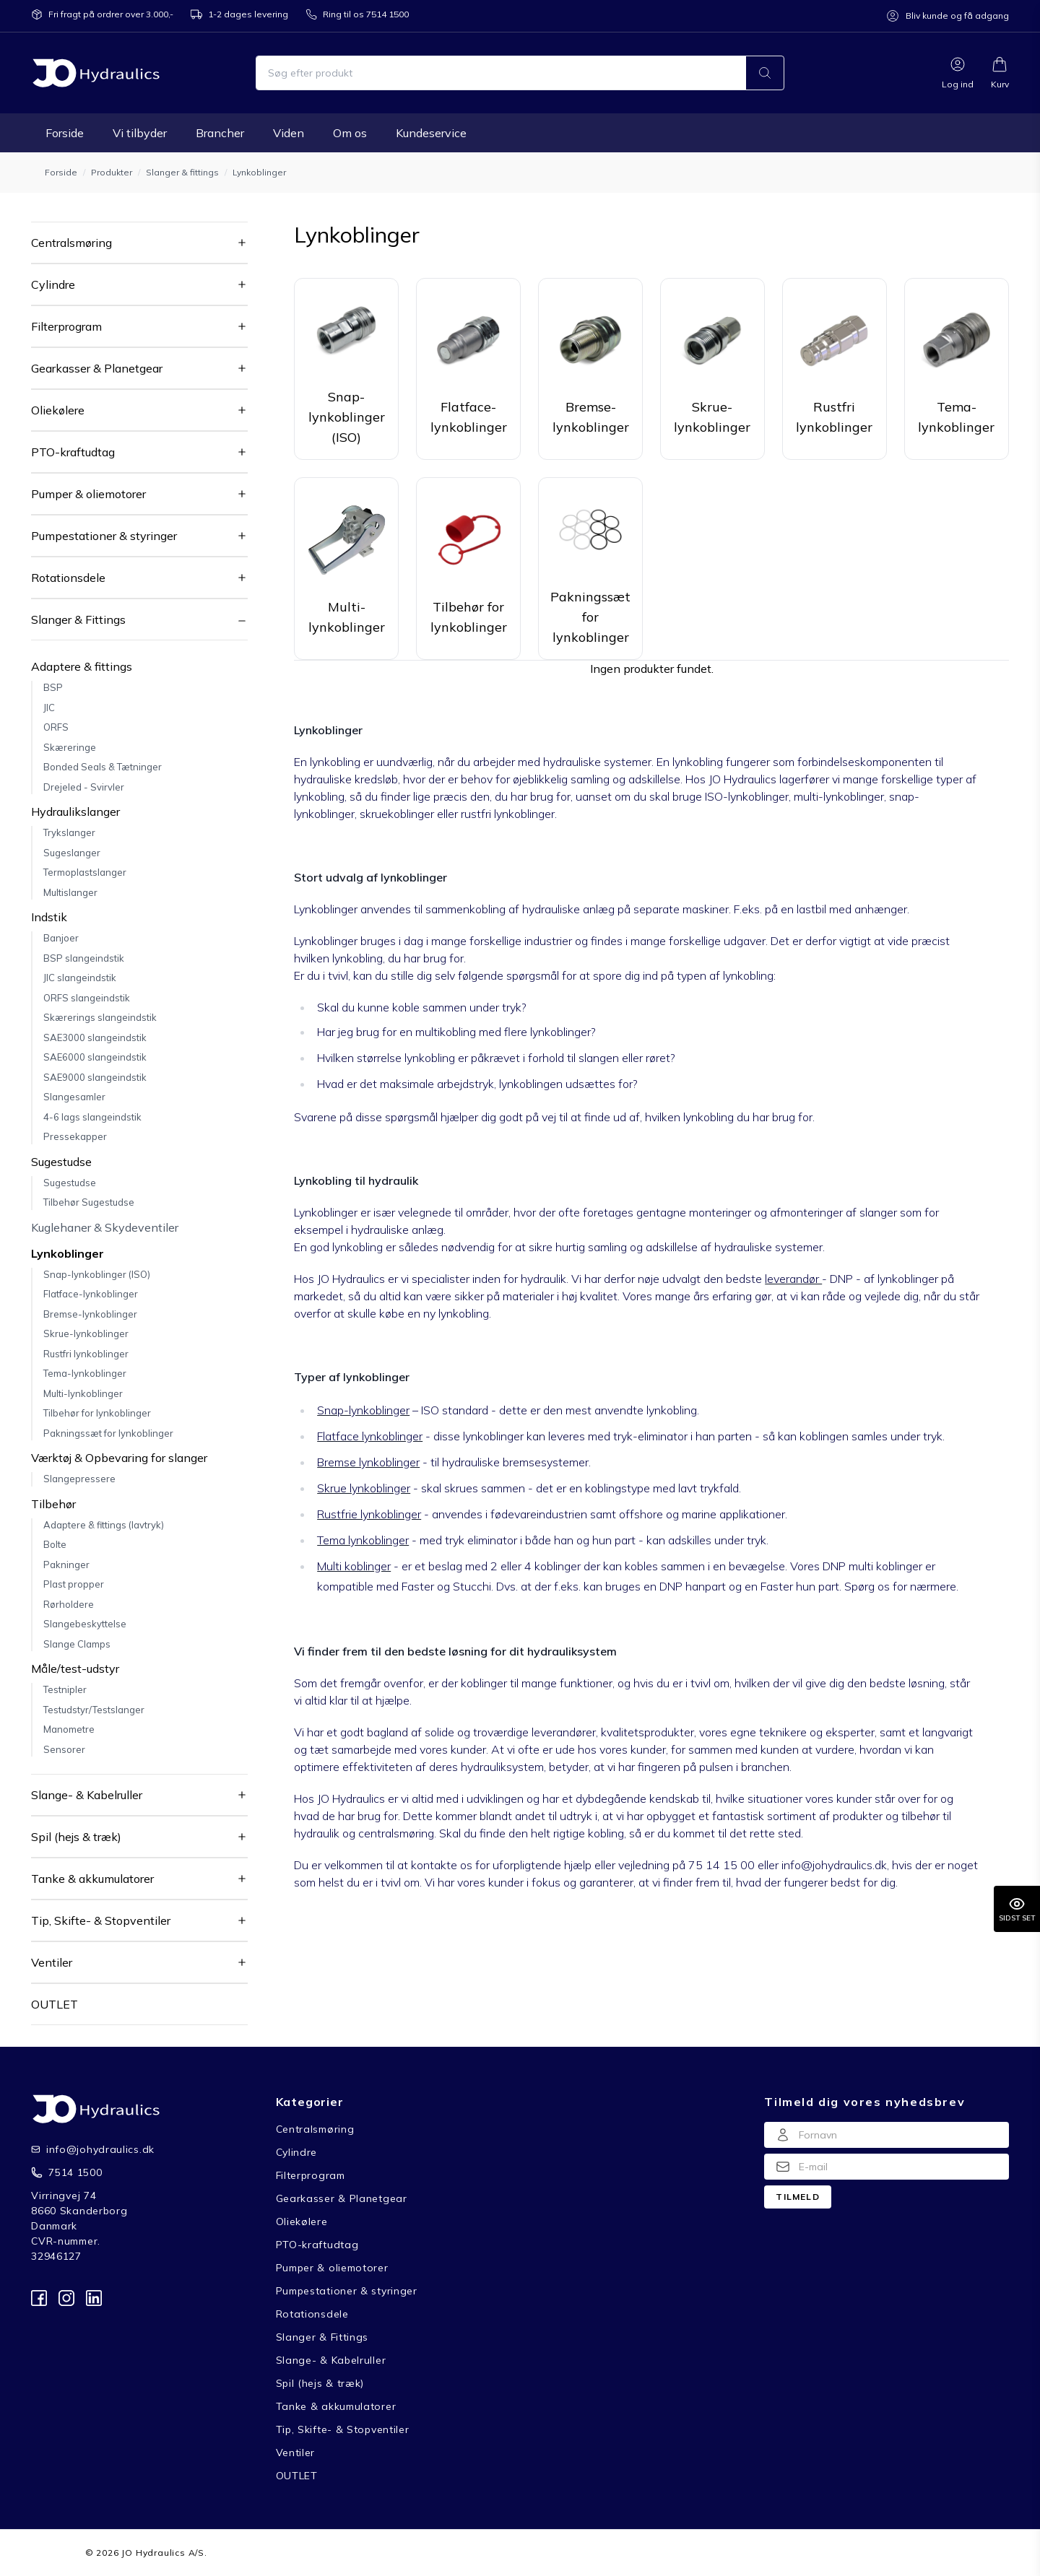 This screenshot has width=1040, height=2576. Describe the element at coordinates (89, 2149) in the screenshot. I see `info@johydraulics.dk` at that location.